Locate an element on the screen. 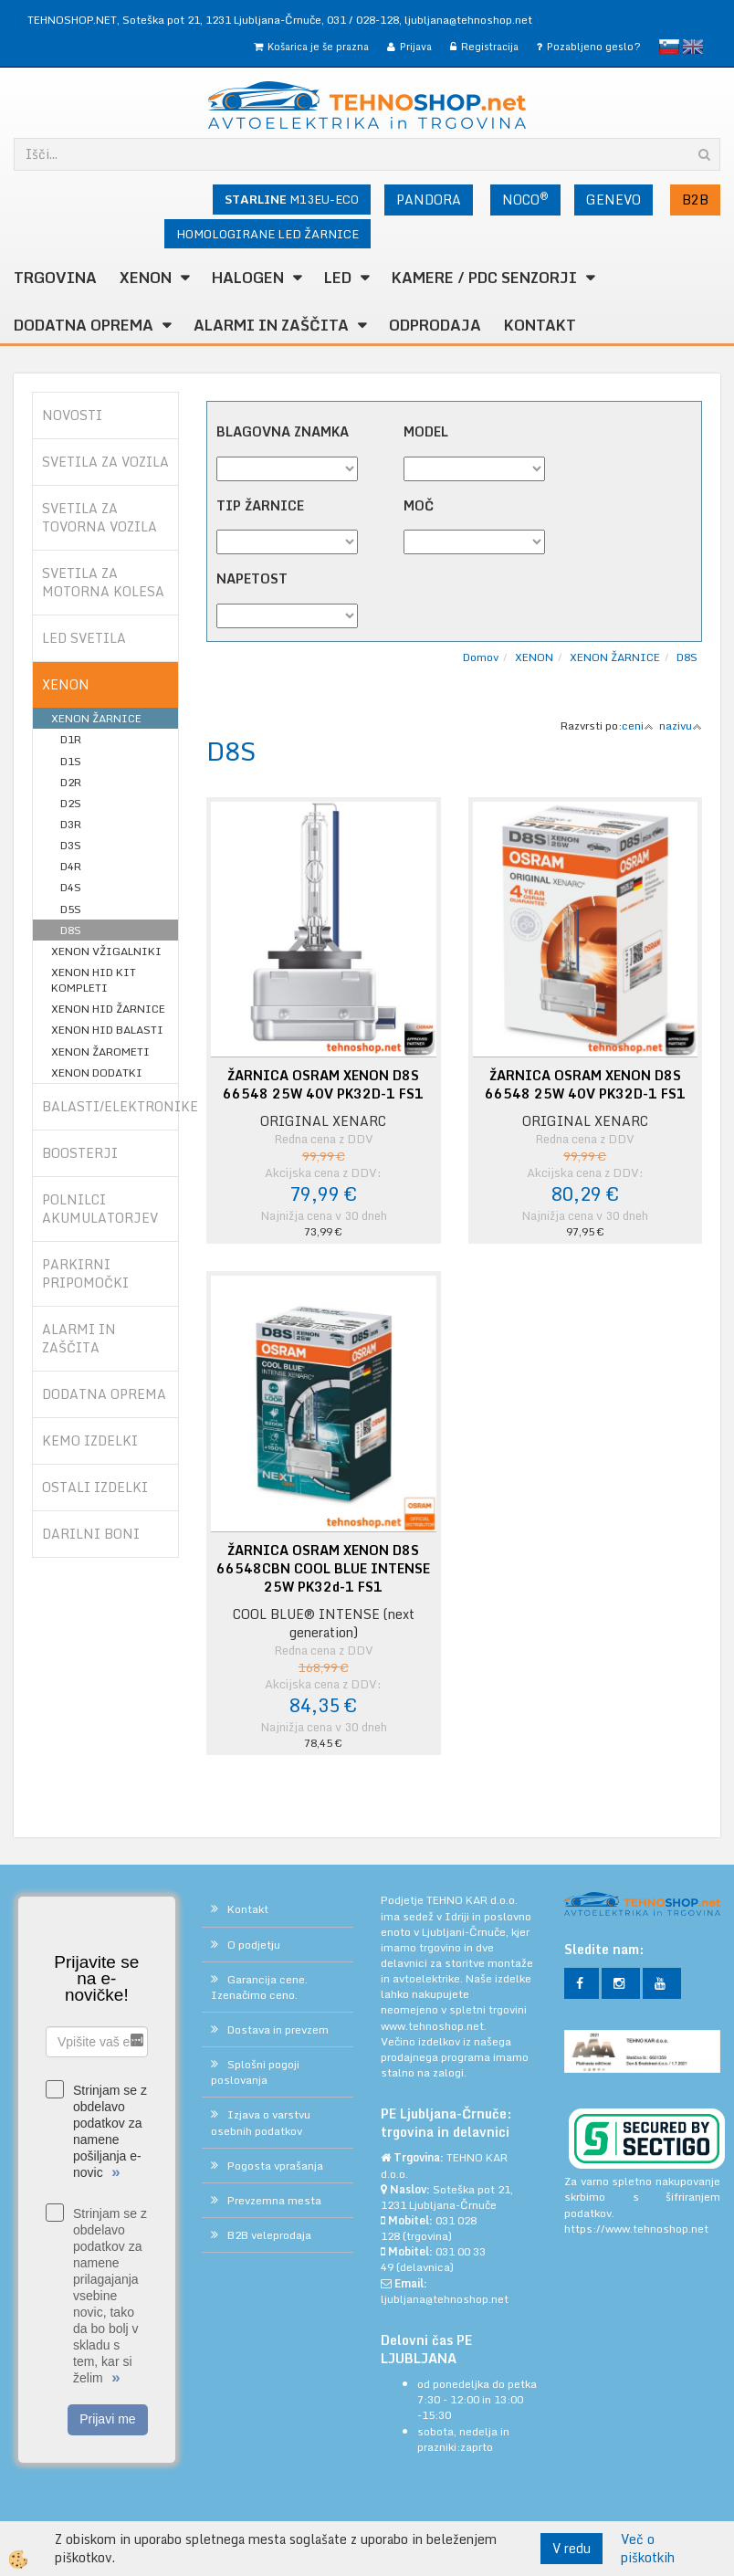  Domov is located at coordinates (480, 657).